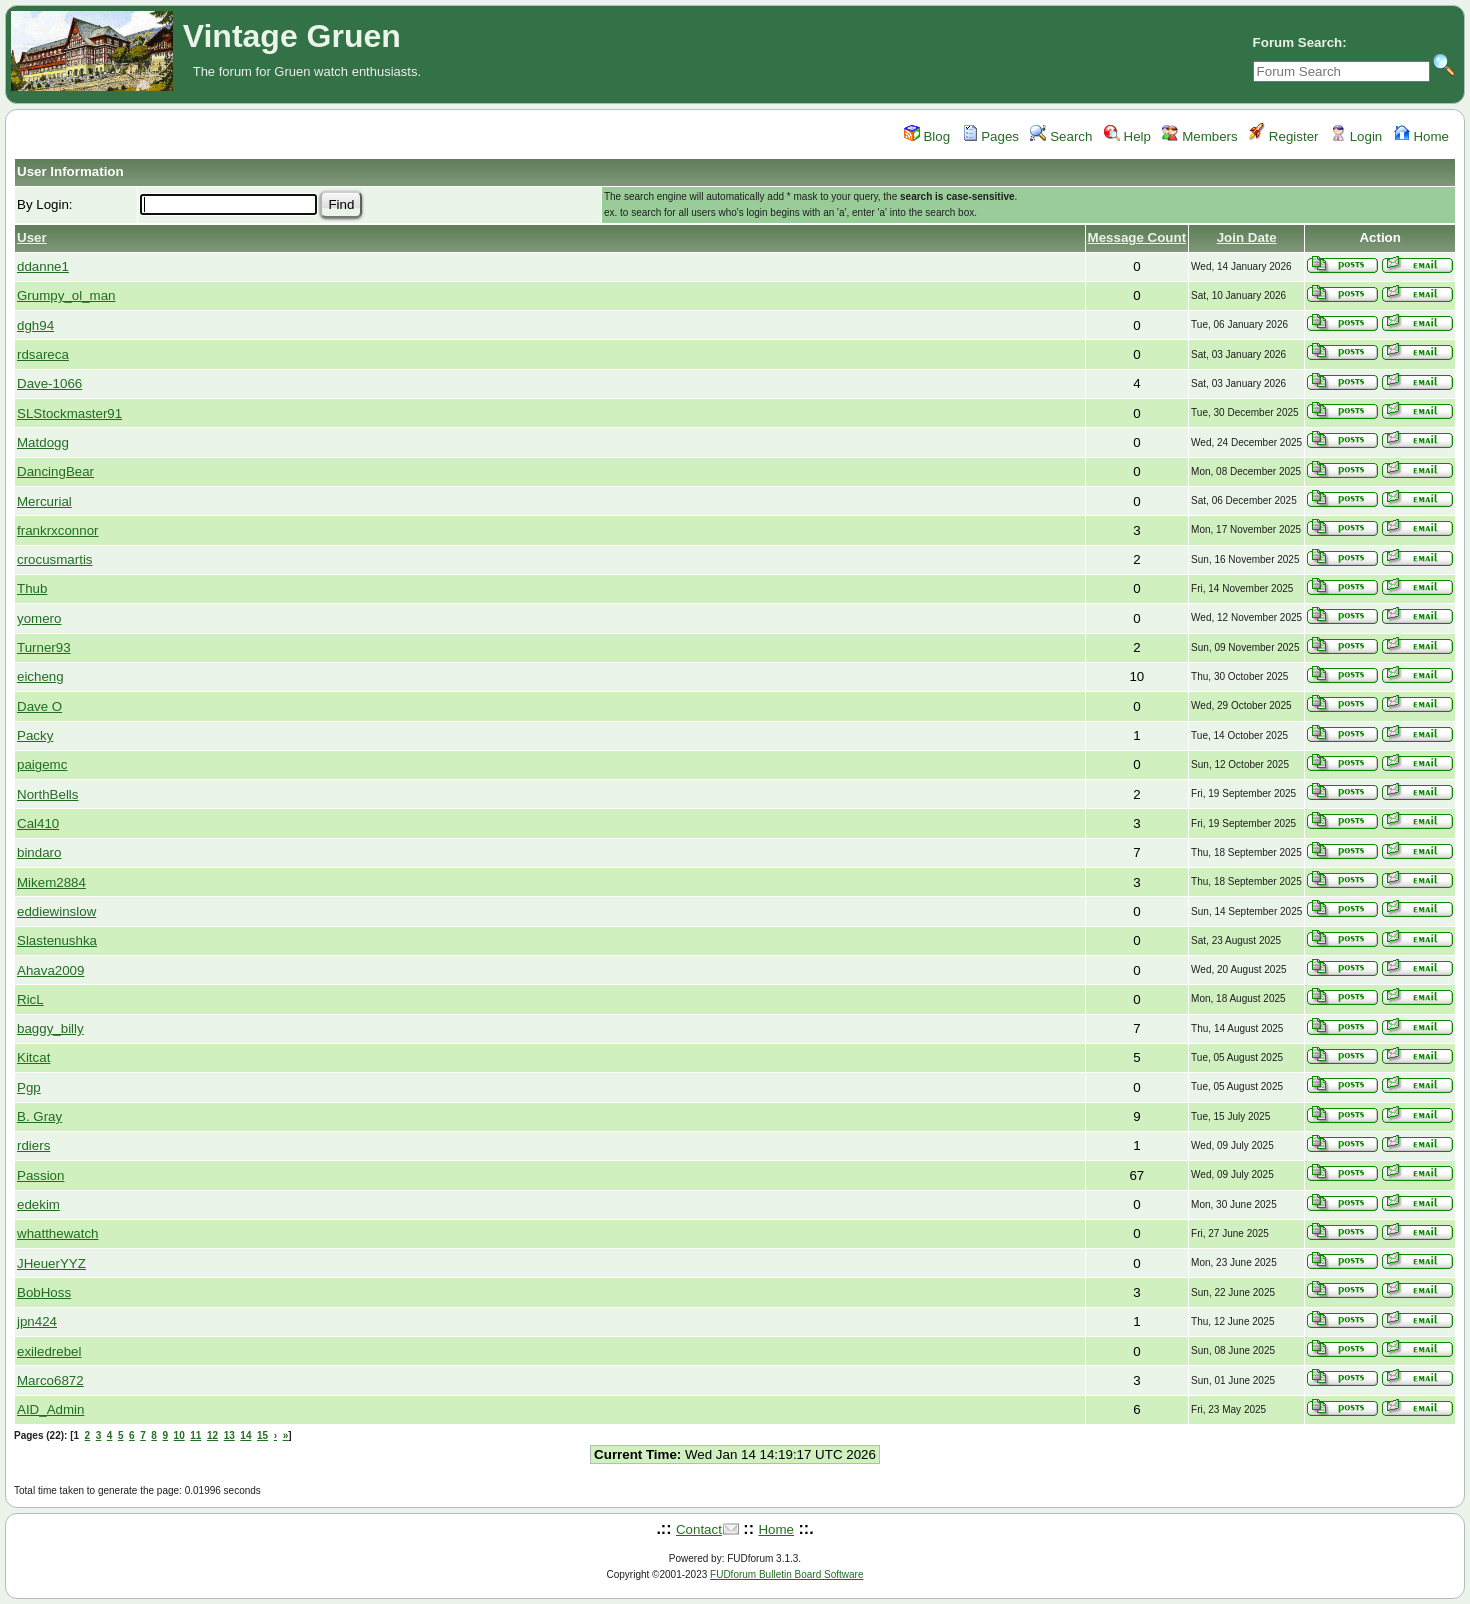 The width and height of the screenshot is (1470, 1604). What do you see at coordinates (55, 559) in the screenshot?
I see `crocusmartis` at bounding box center [55, 559].